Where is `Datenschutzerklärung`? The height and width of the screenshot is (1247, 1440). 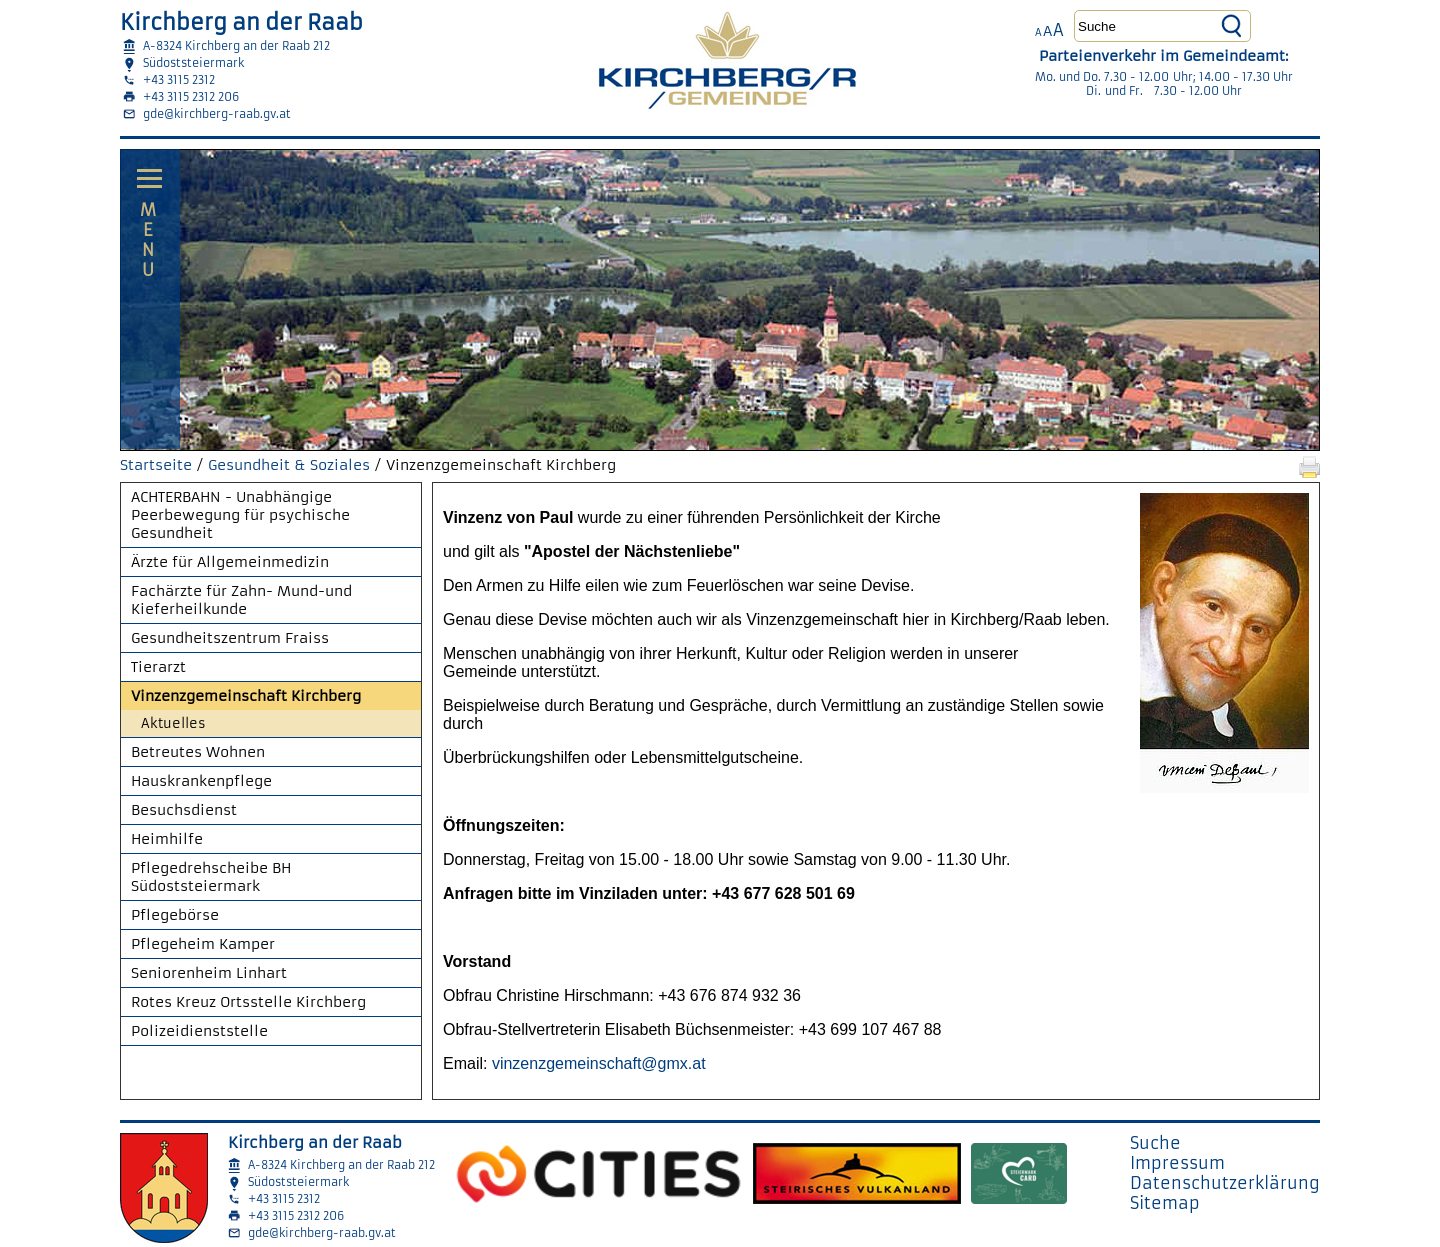 Datenschutzerklärung is located at coordinates (1225, 1183).